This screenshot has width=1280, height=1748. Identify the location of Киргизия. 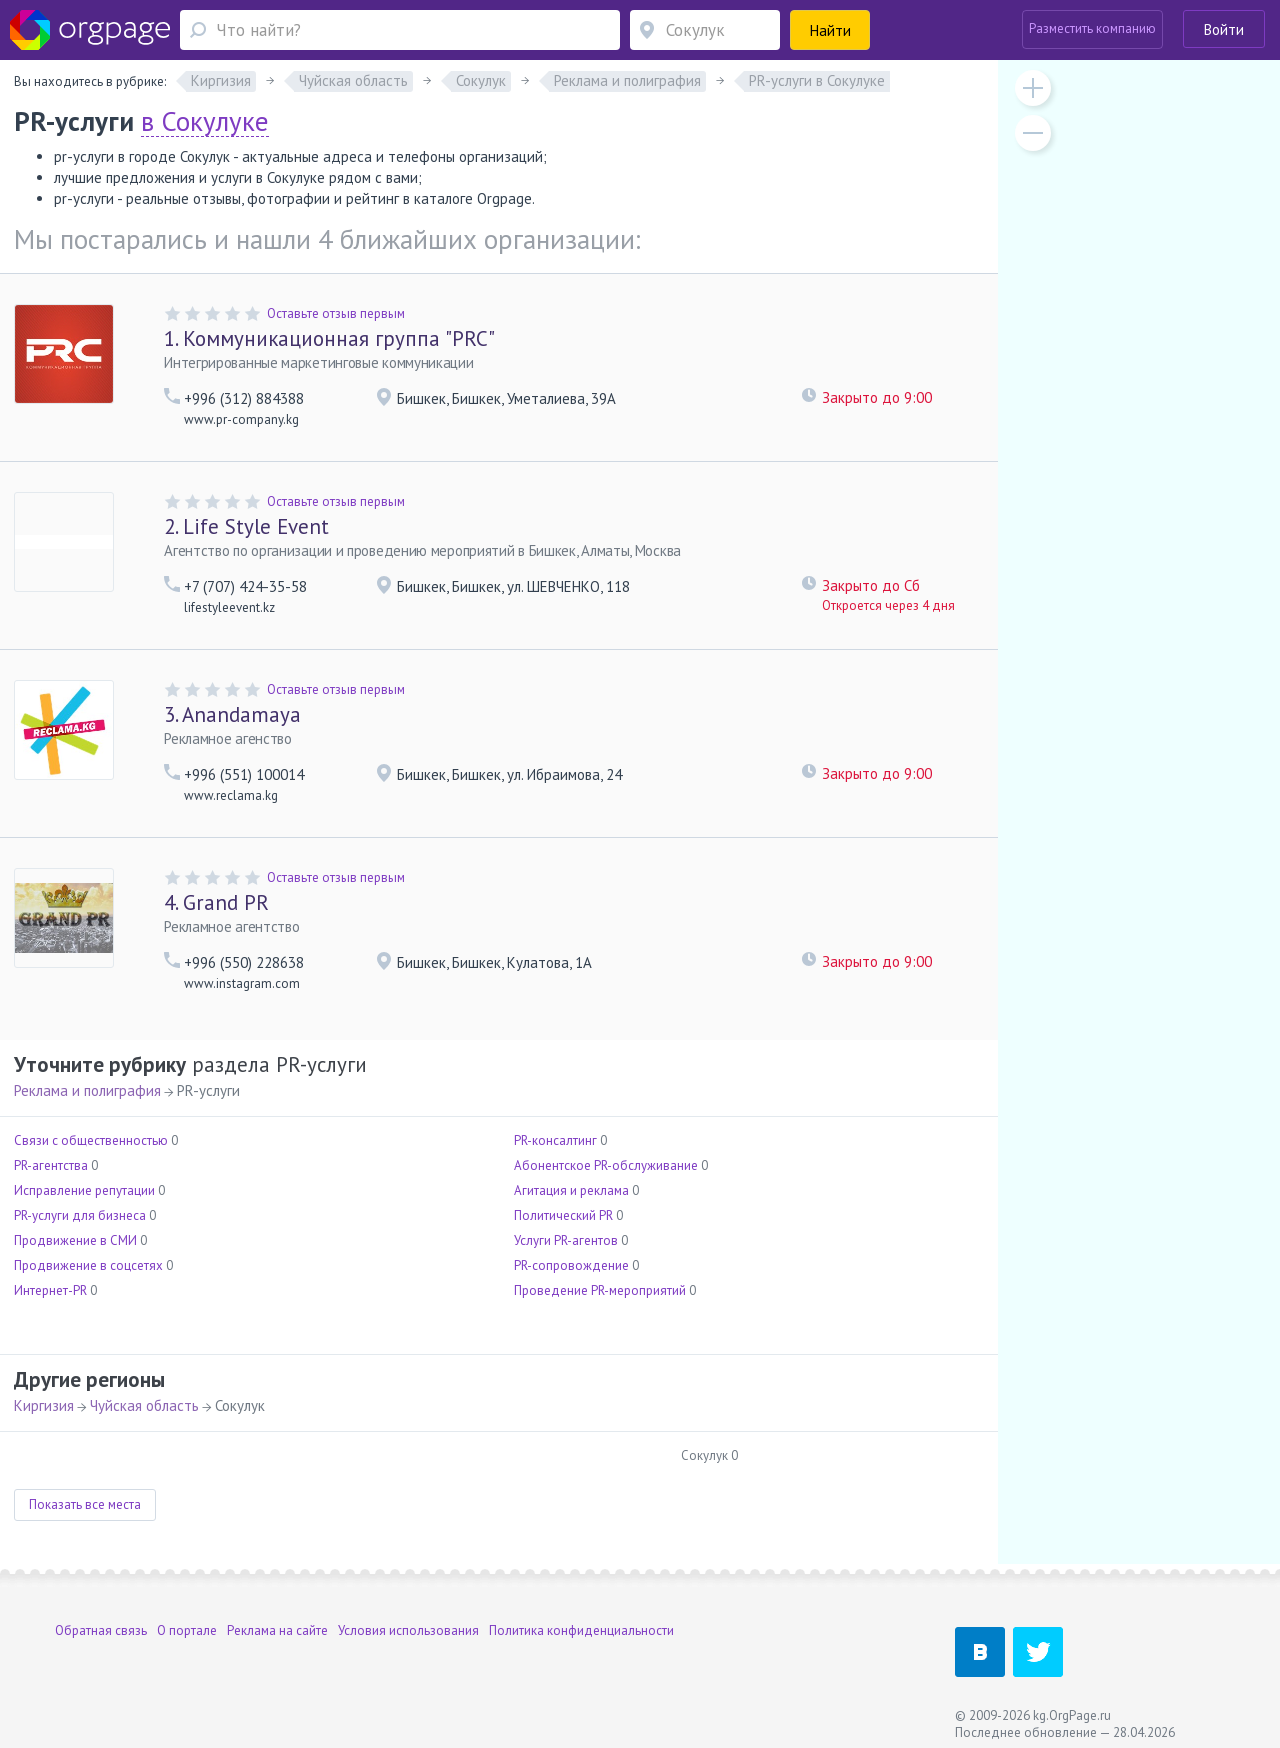
(44, 1405).